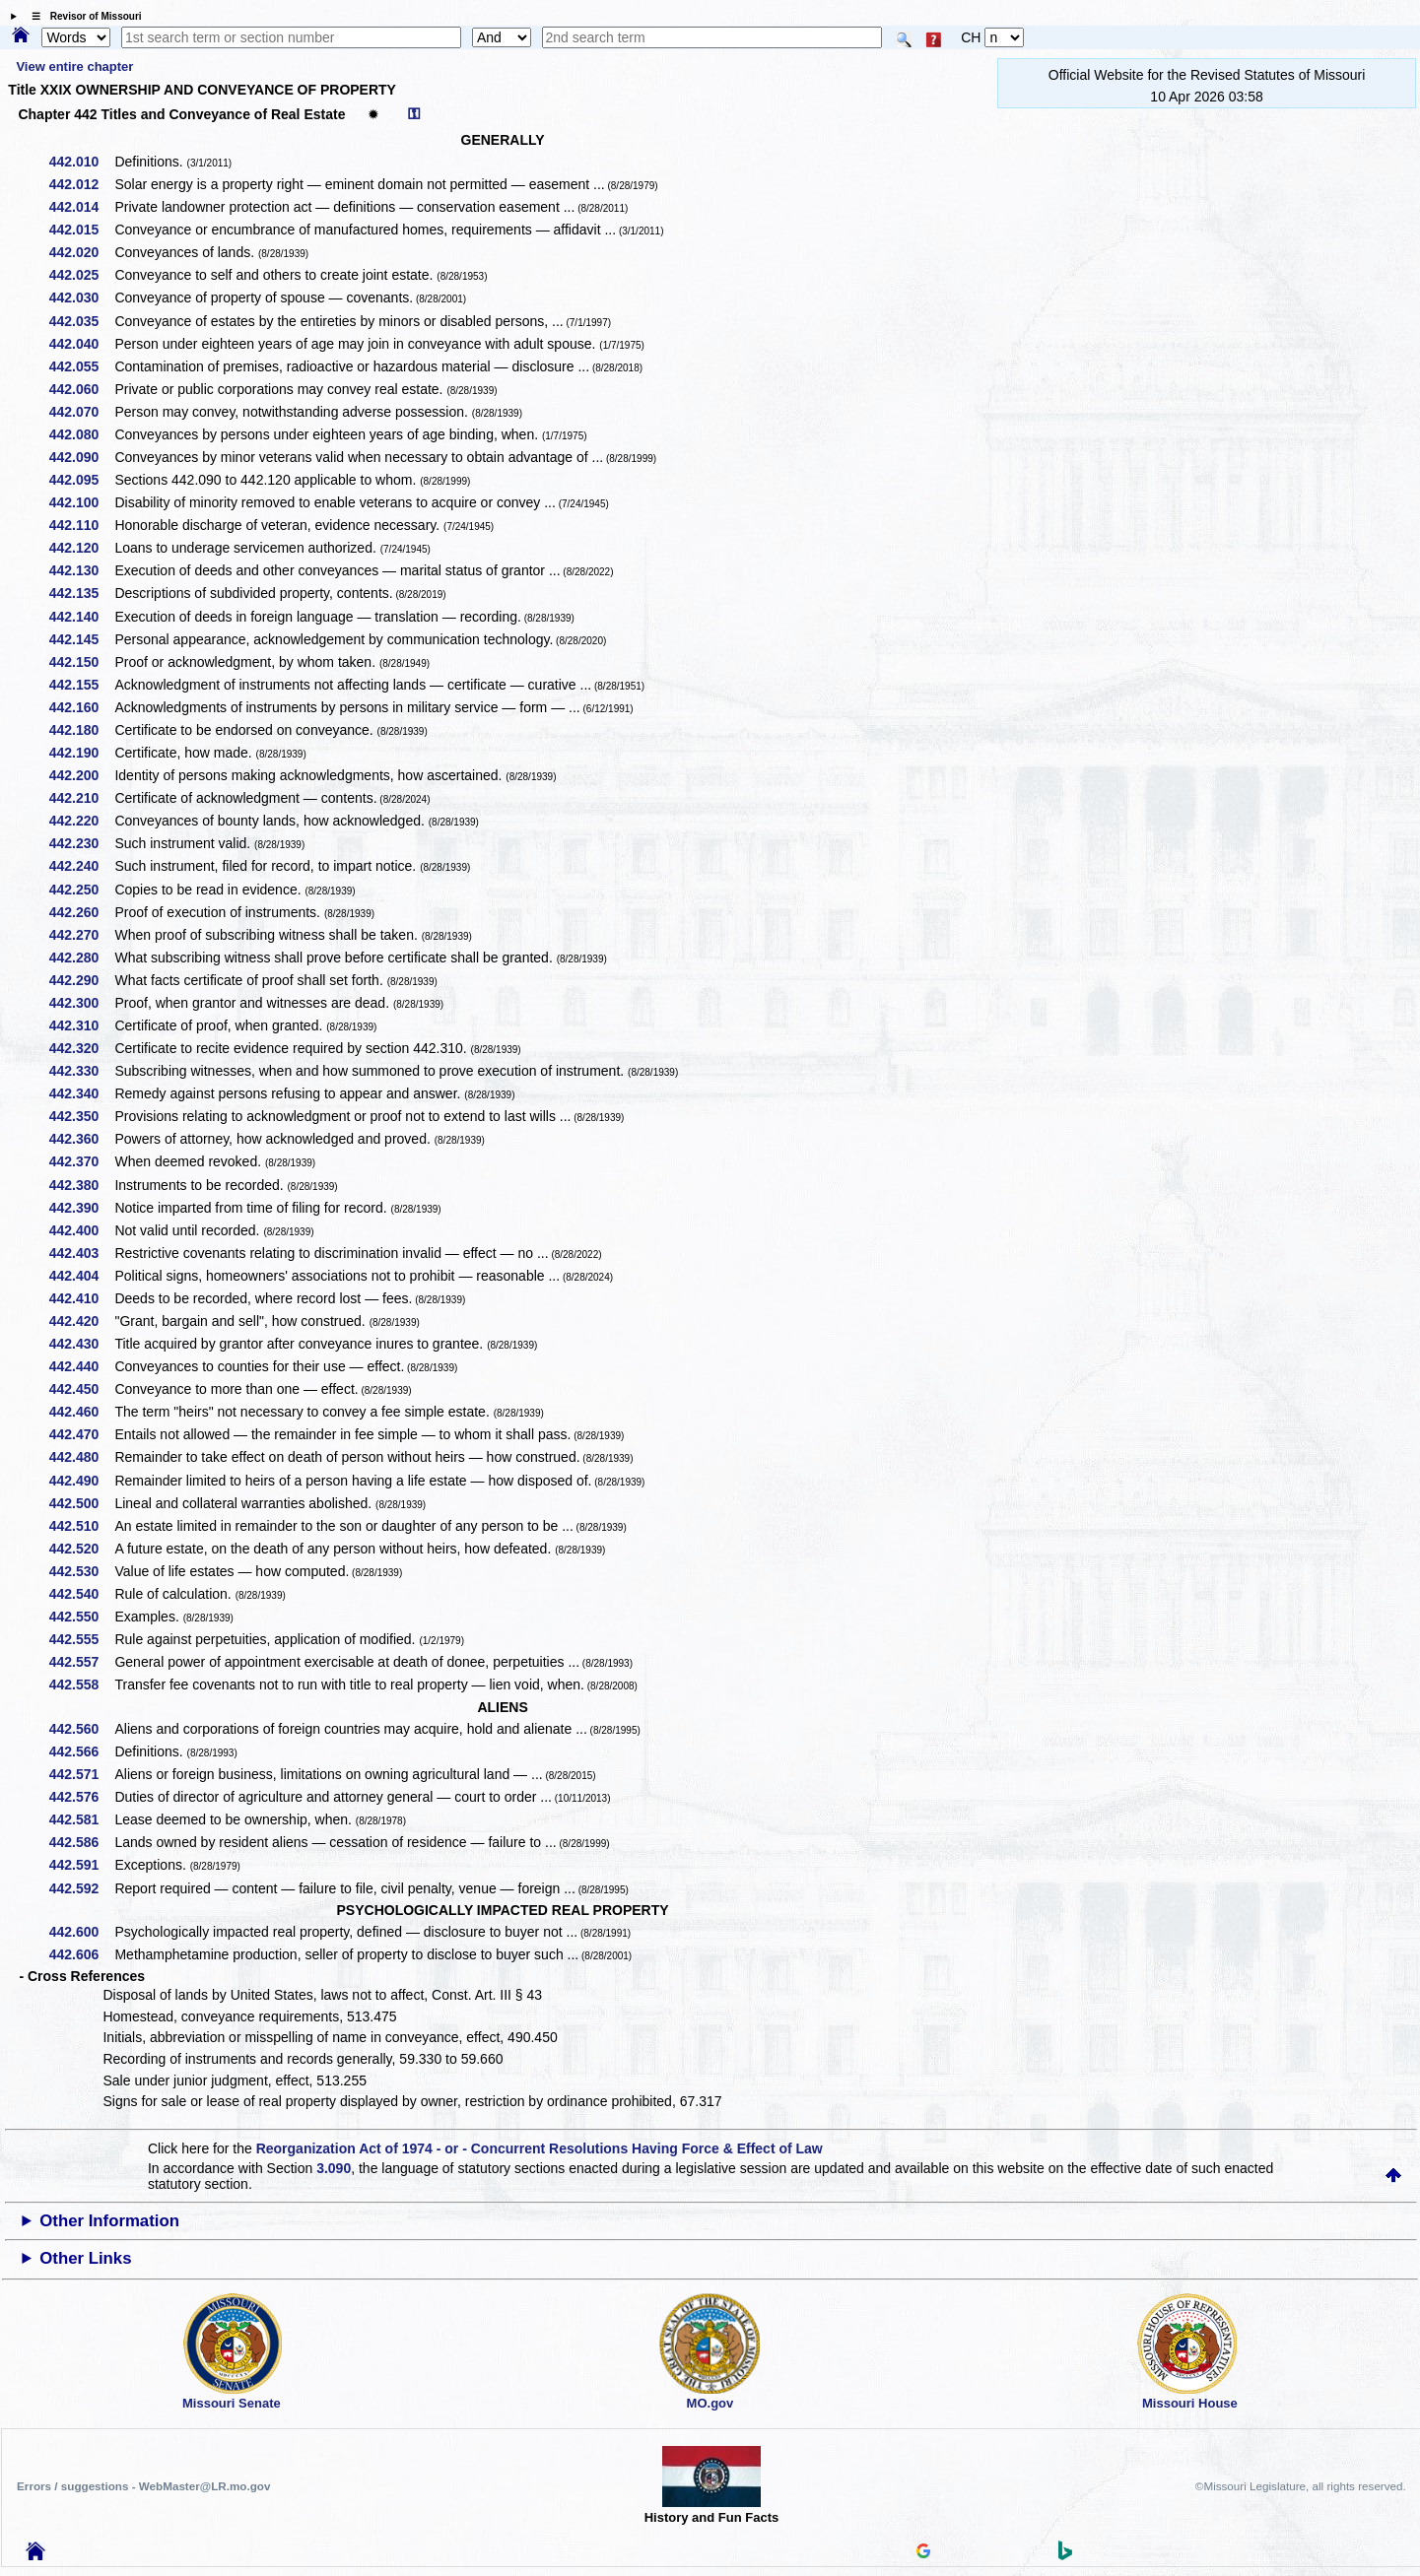 This screenshot has height=2576, width=1420. What do you see at coordinates (81, 389) in the screenshot?
I see `442.060` at bounding box center [81, 389].